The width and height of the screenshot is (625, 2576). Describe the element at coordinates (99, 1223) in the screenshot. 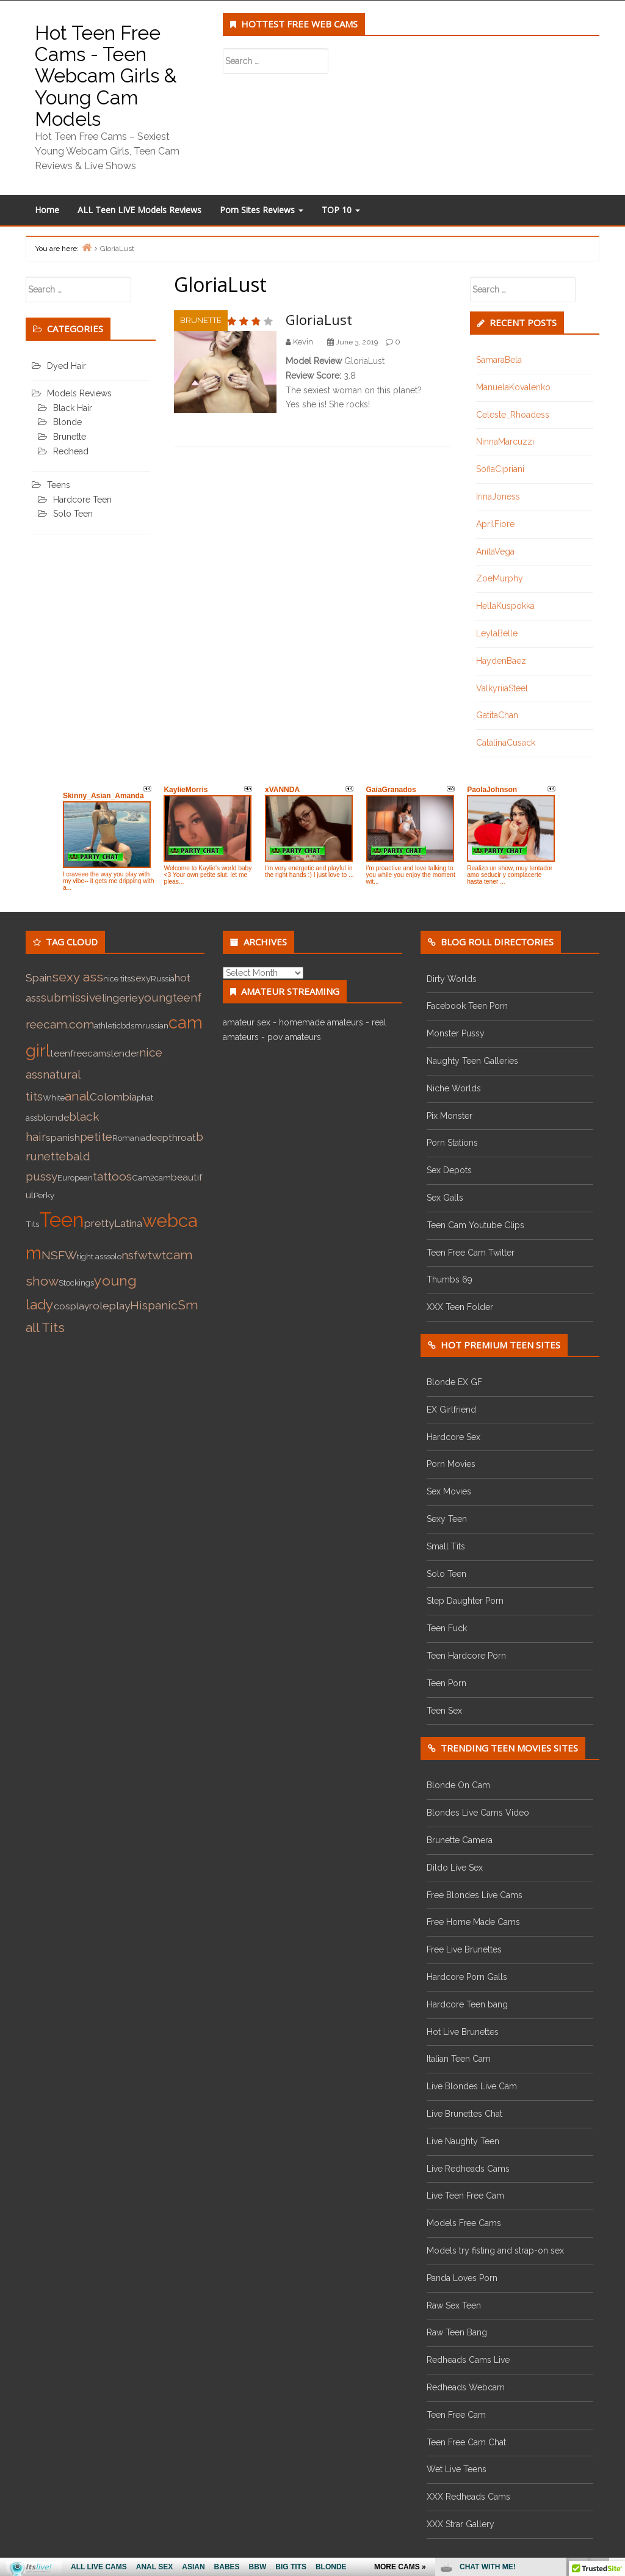

I see `pretty` at that location.